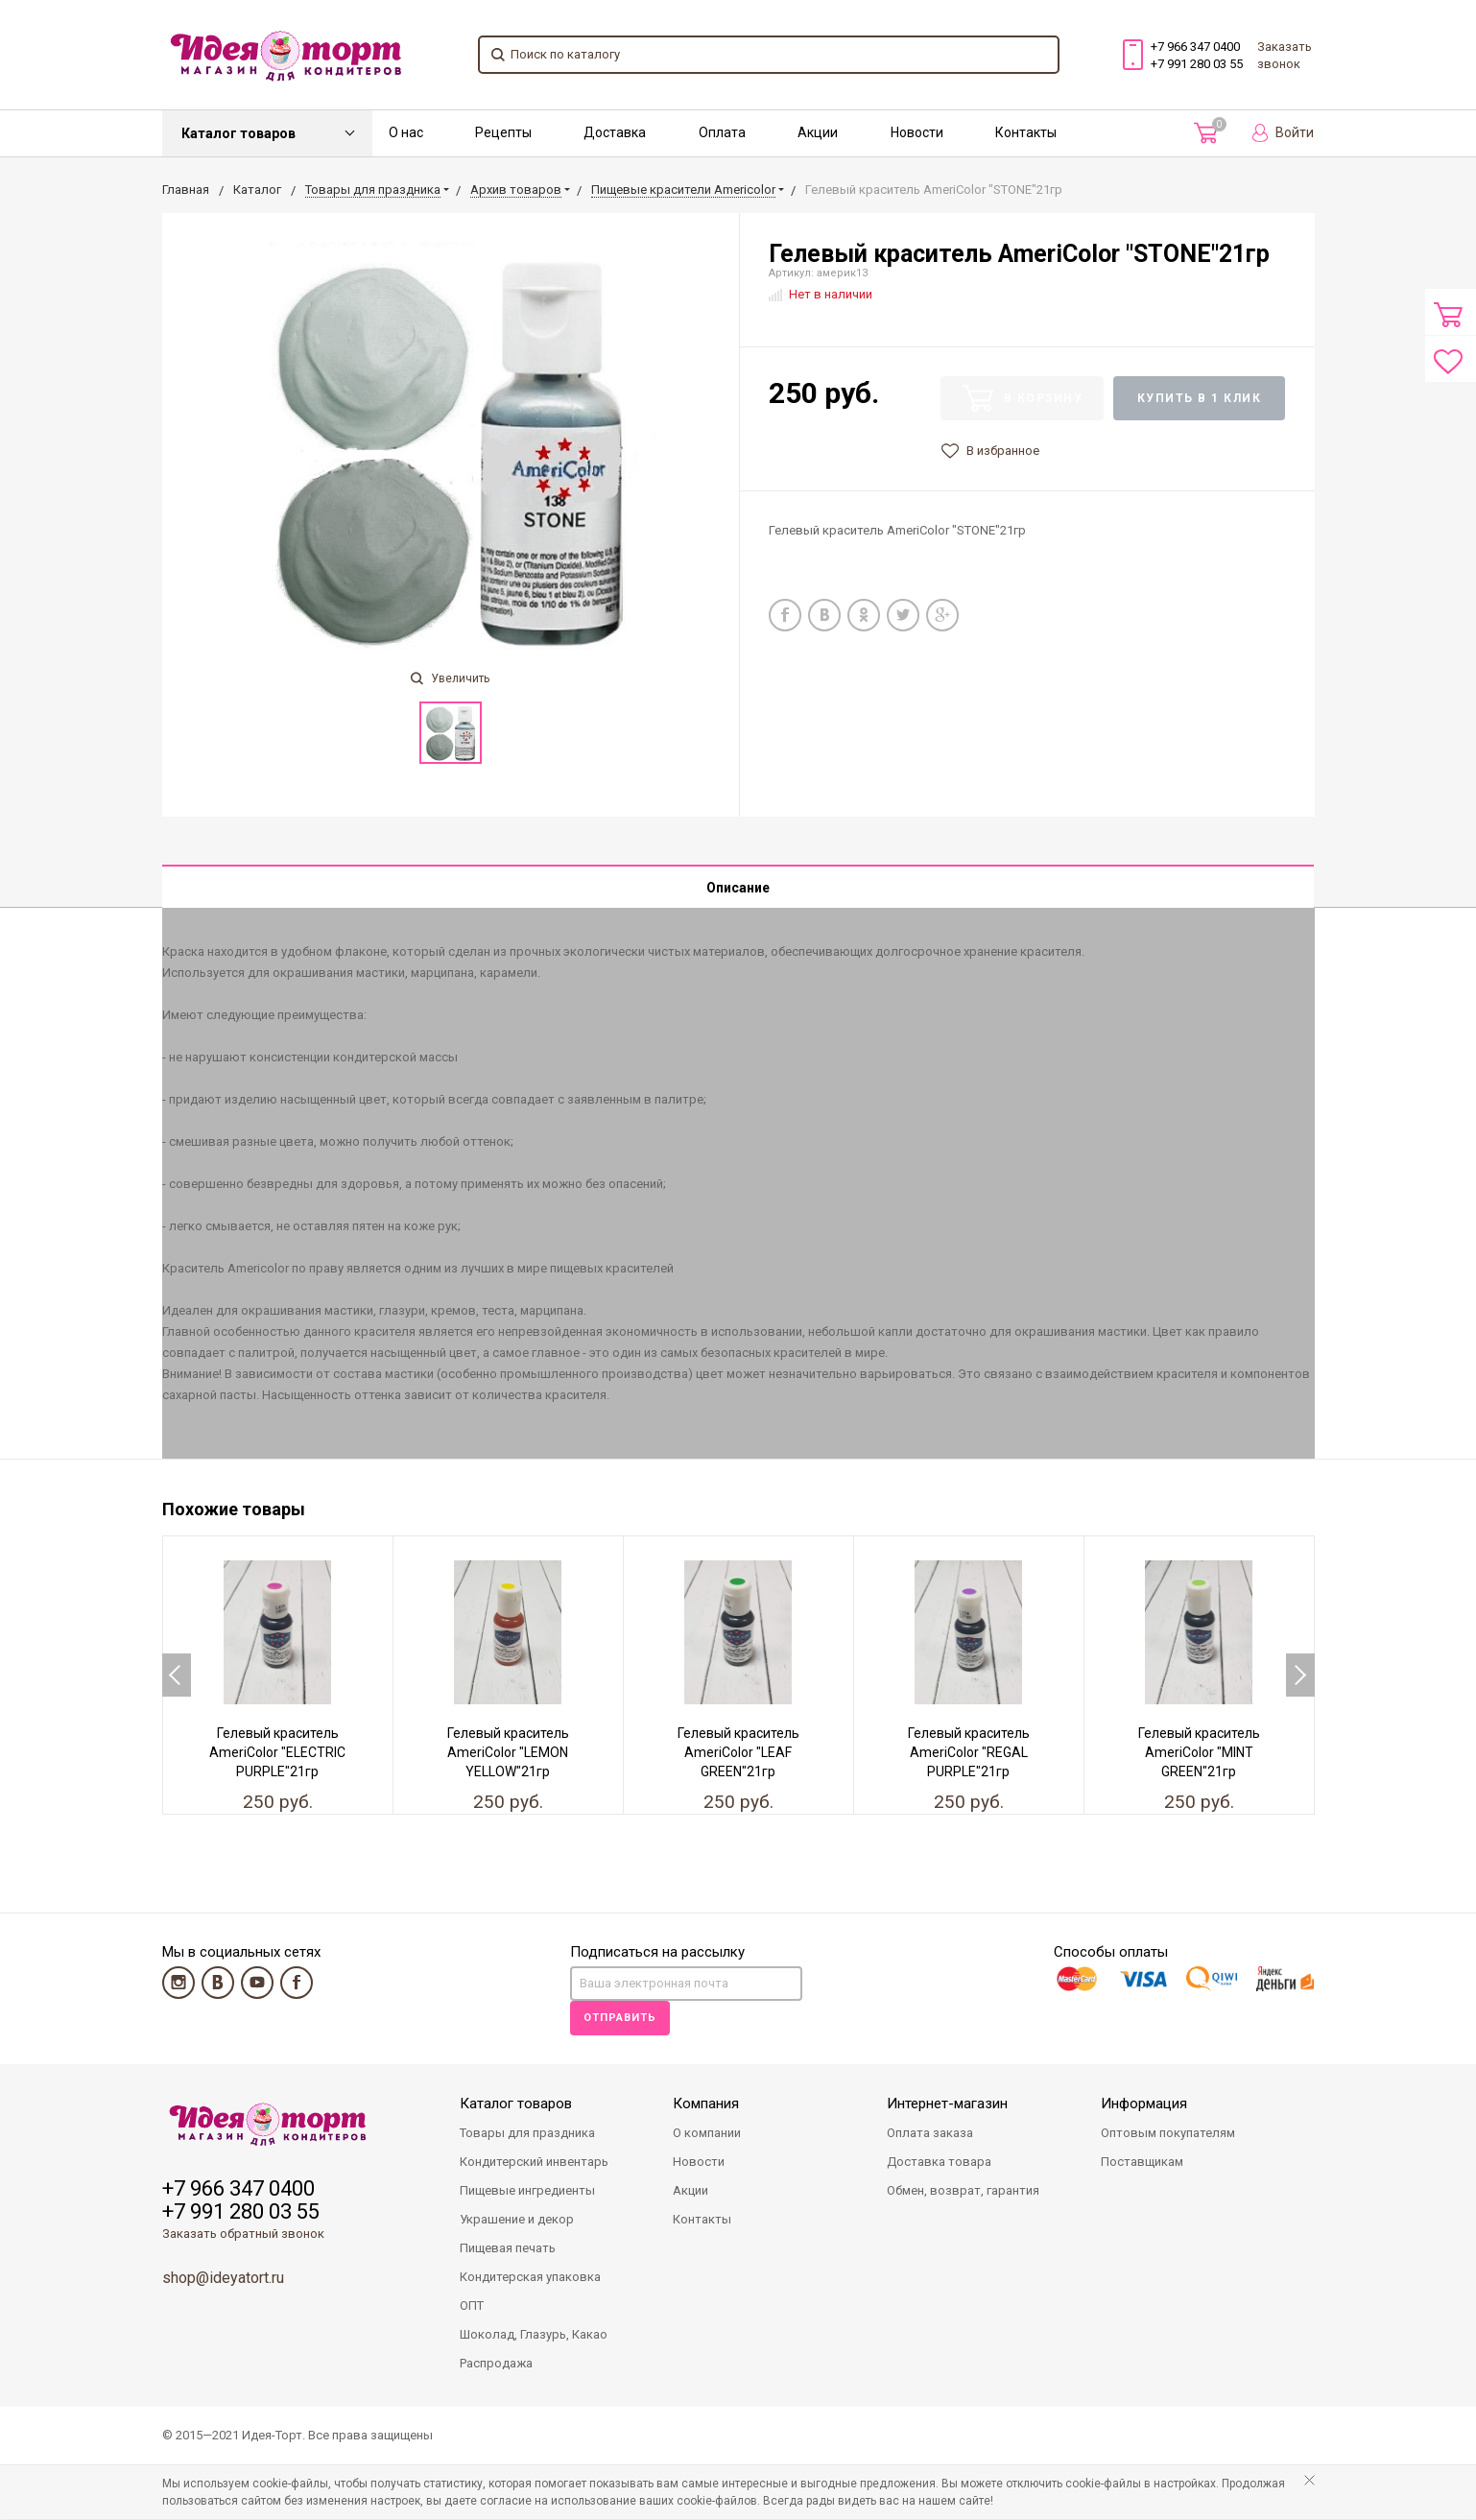 The height and width of the screenshot is (2520, 1476). What do you see at coordinates (508, 2249) in the screenshot?
I see `Пищевая печать` at bounding box center [508, 2249].